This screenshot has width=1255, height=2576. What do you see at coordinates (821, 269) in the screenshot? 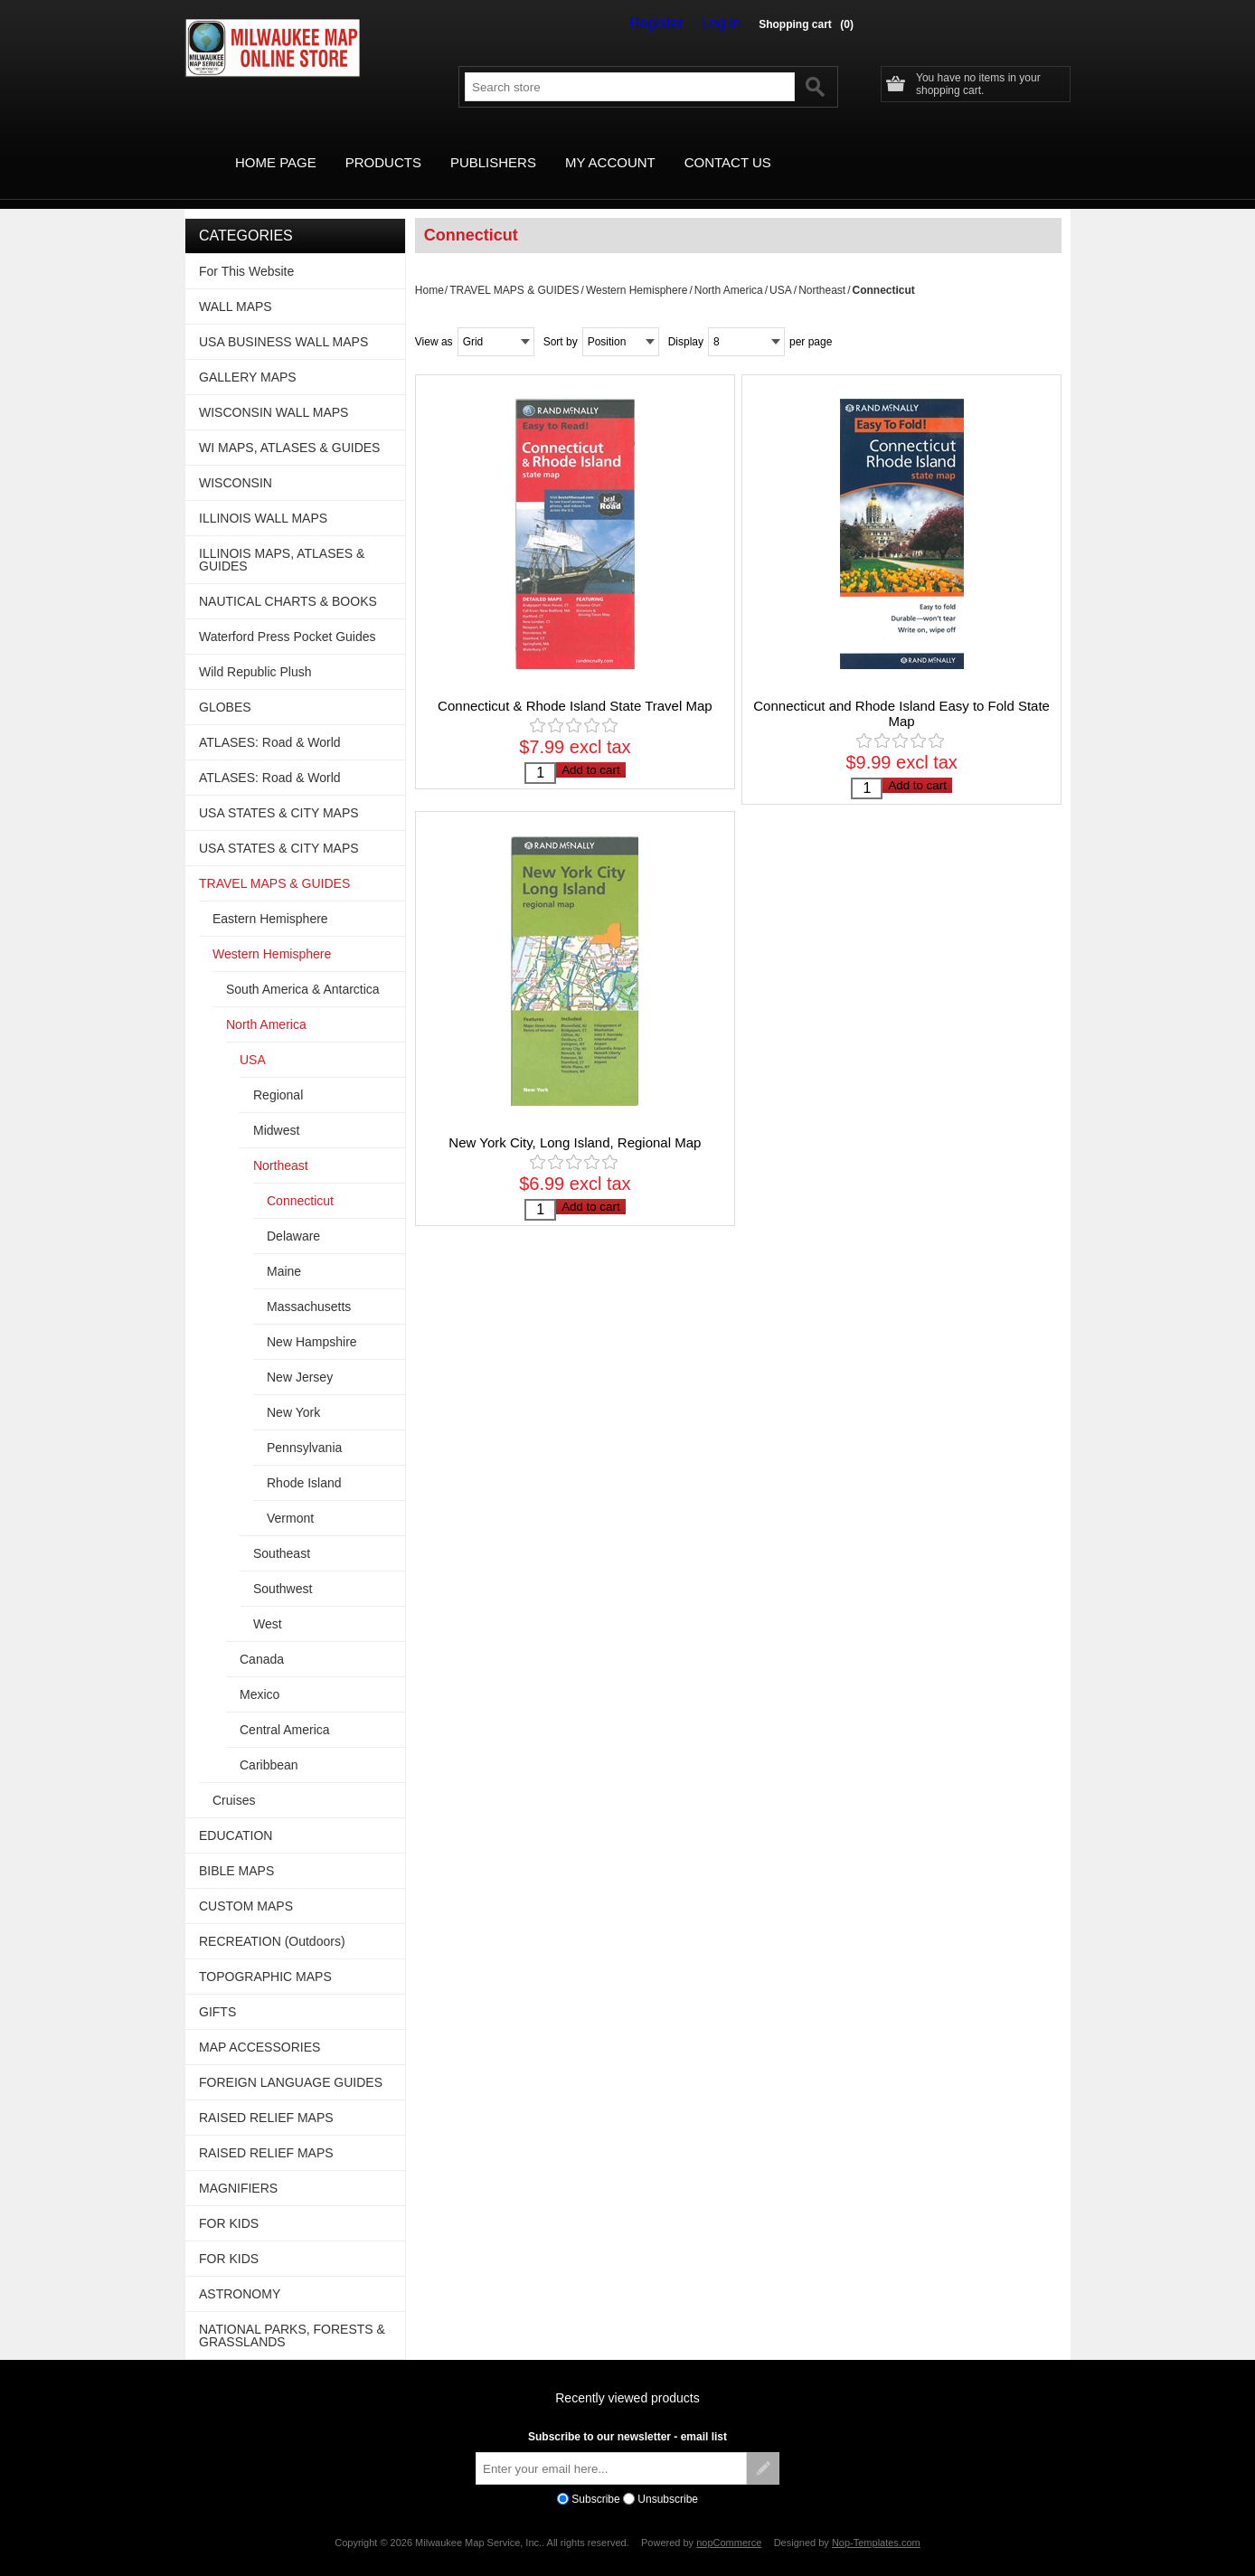
I see `Northeast` at bounding box center [821, 269].